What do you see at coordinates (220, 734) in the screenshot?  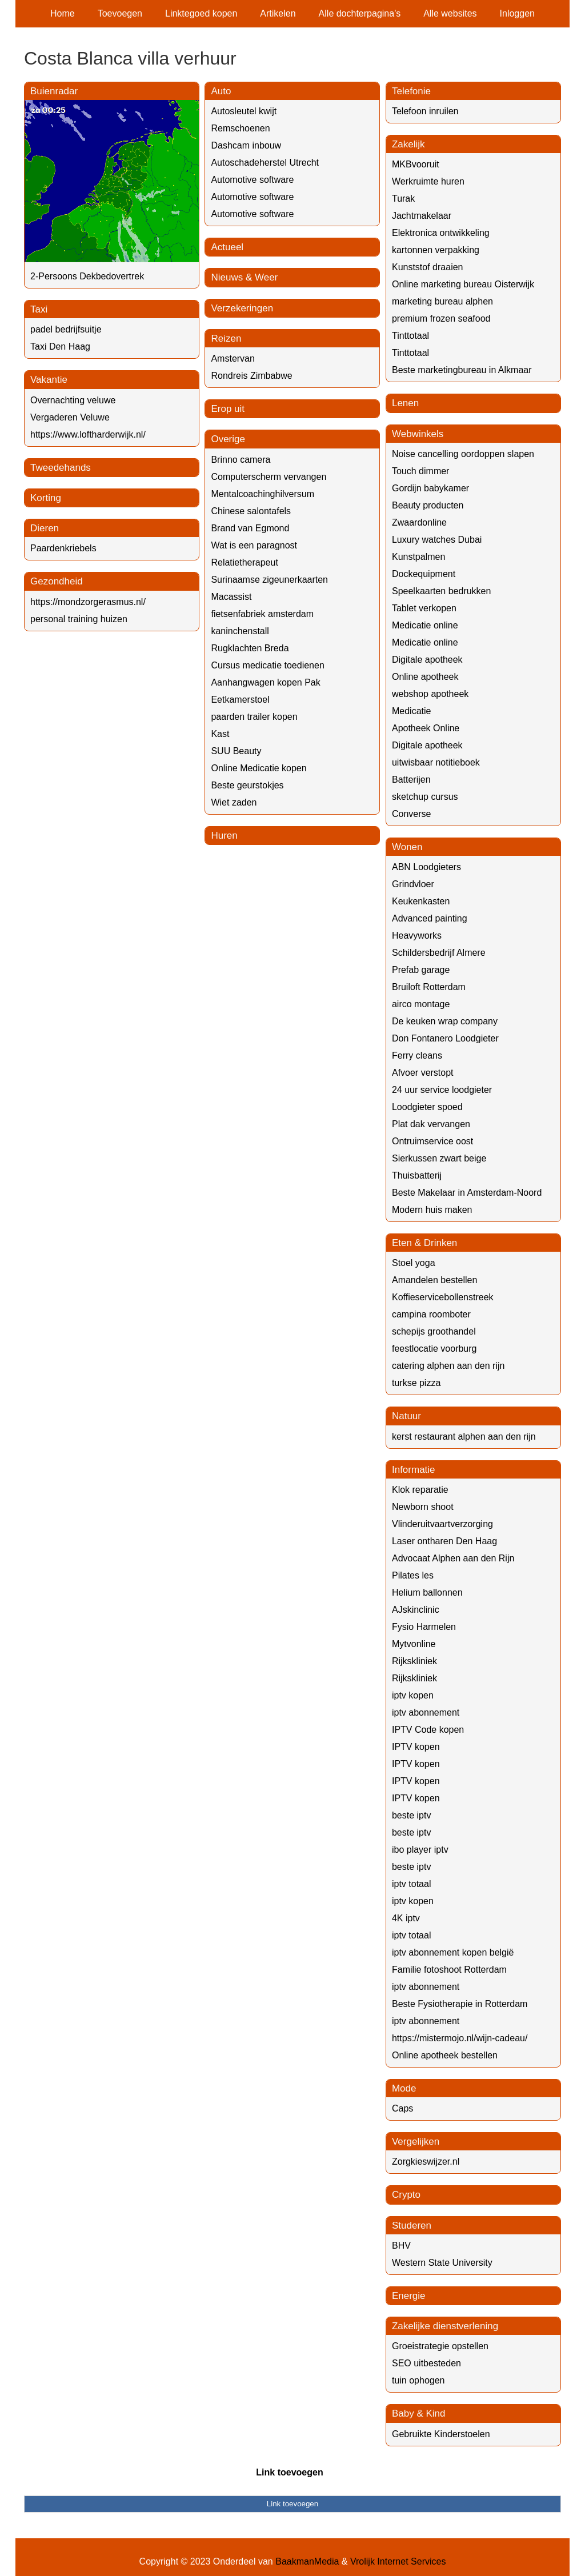 I see `Kast` at bounding box center [220, 734].